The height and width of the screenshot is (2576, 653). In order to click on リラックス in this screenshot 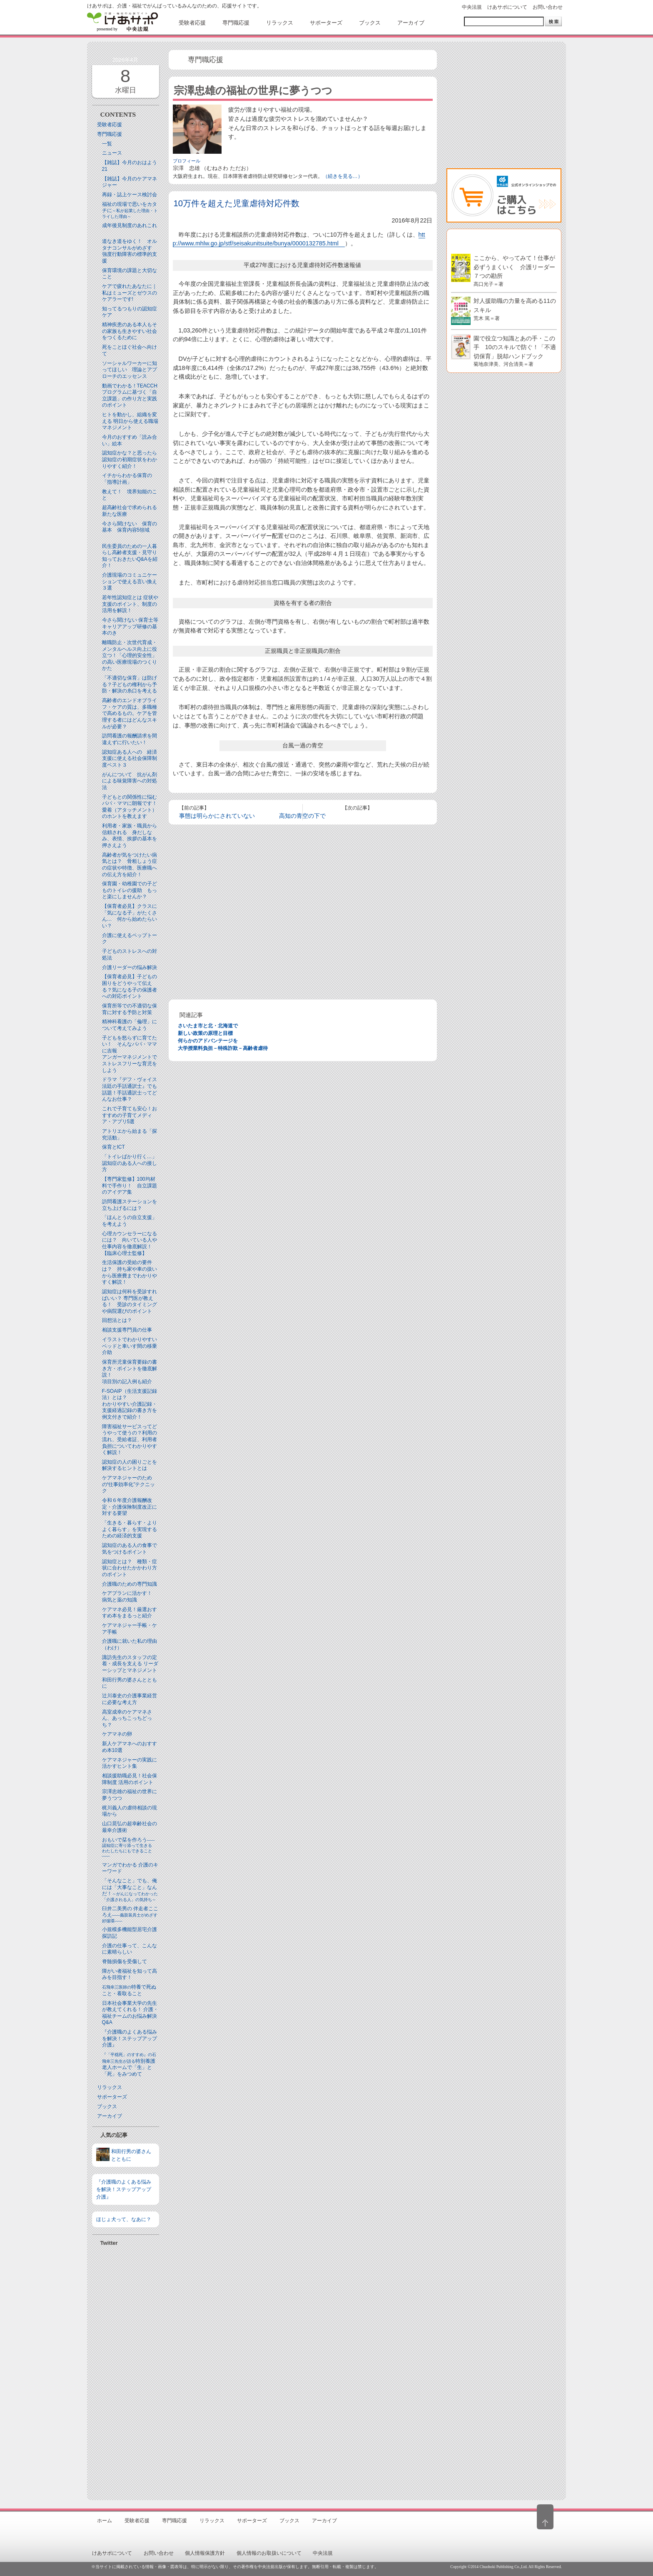, I will do `click(109, 2087)`.